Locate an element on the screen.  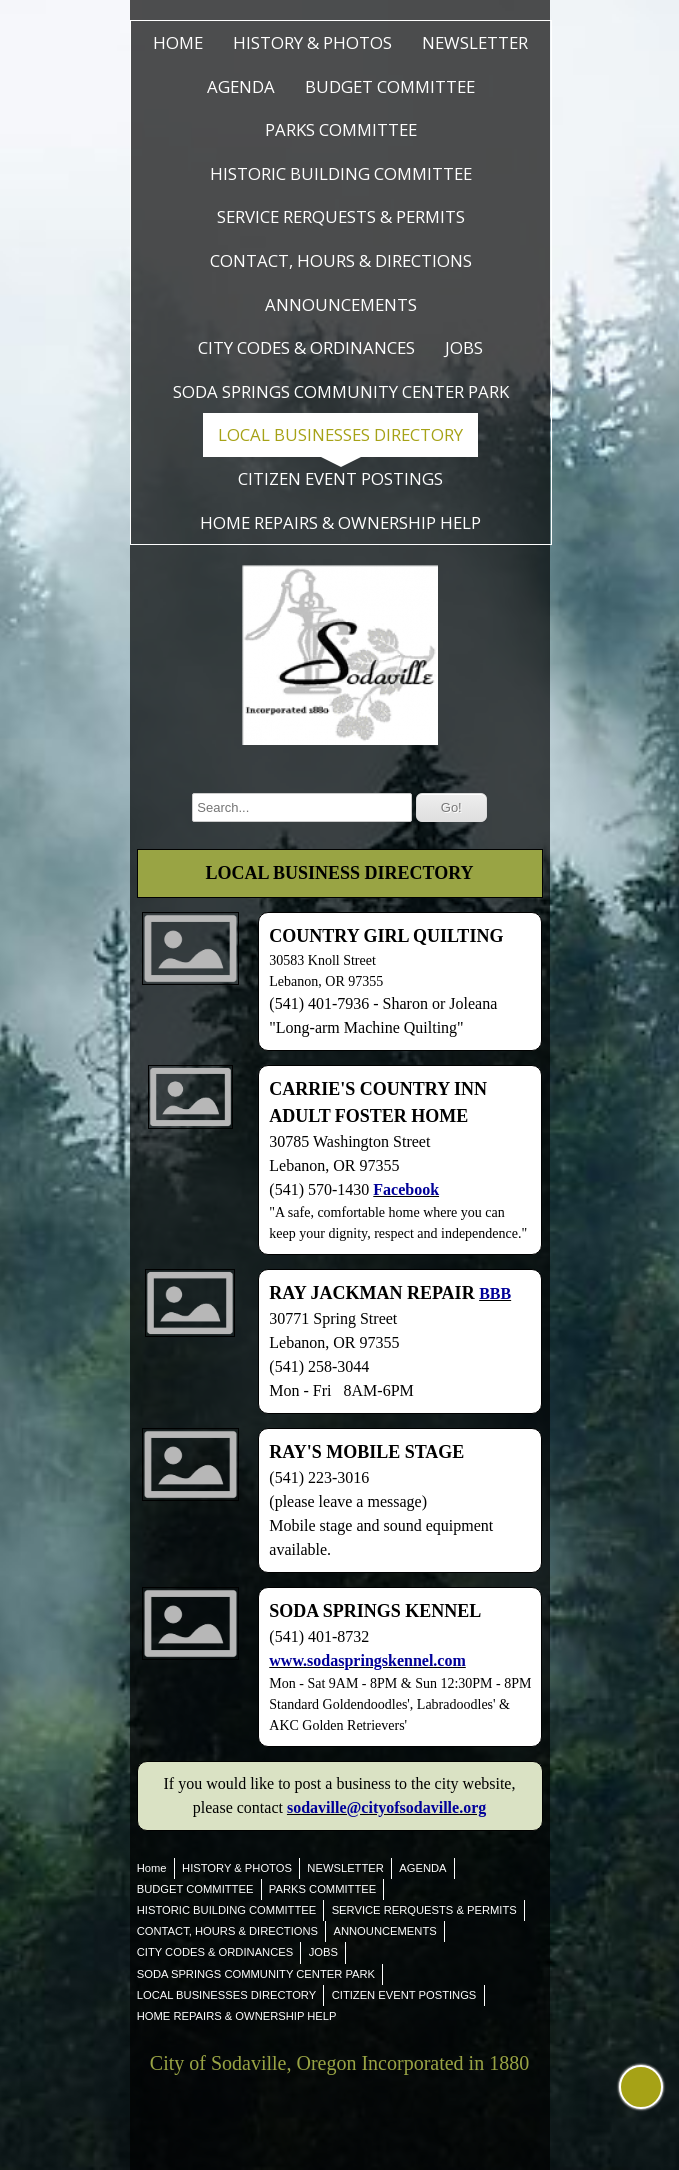
NEWSLETTER is located at coordinates (475, 42).